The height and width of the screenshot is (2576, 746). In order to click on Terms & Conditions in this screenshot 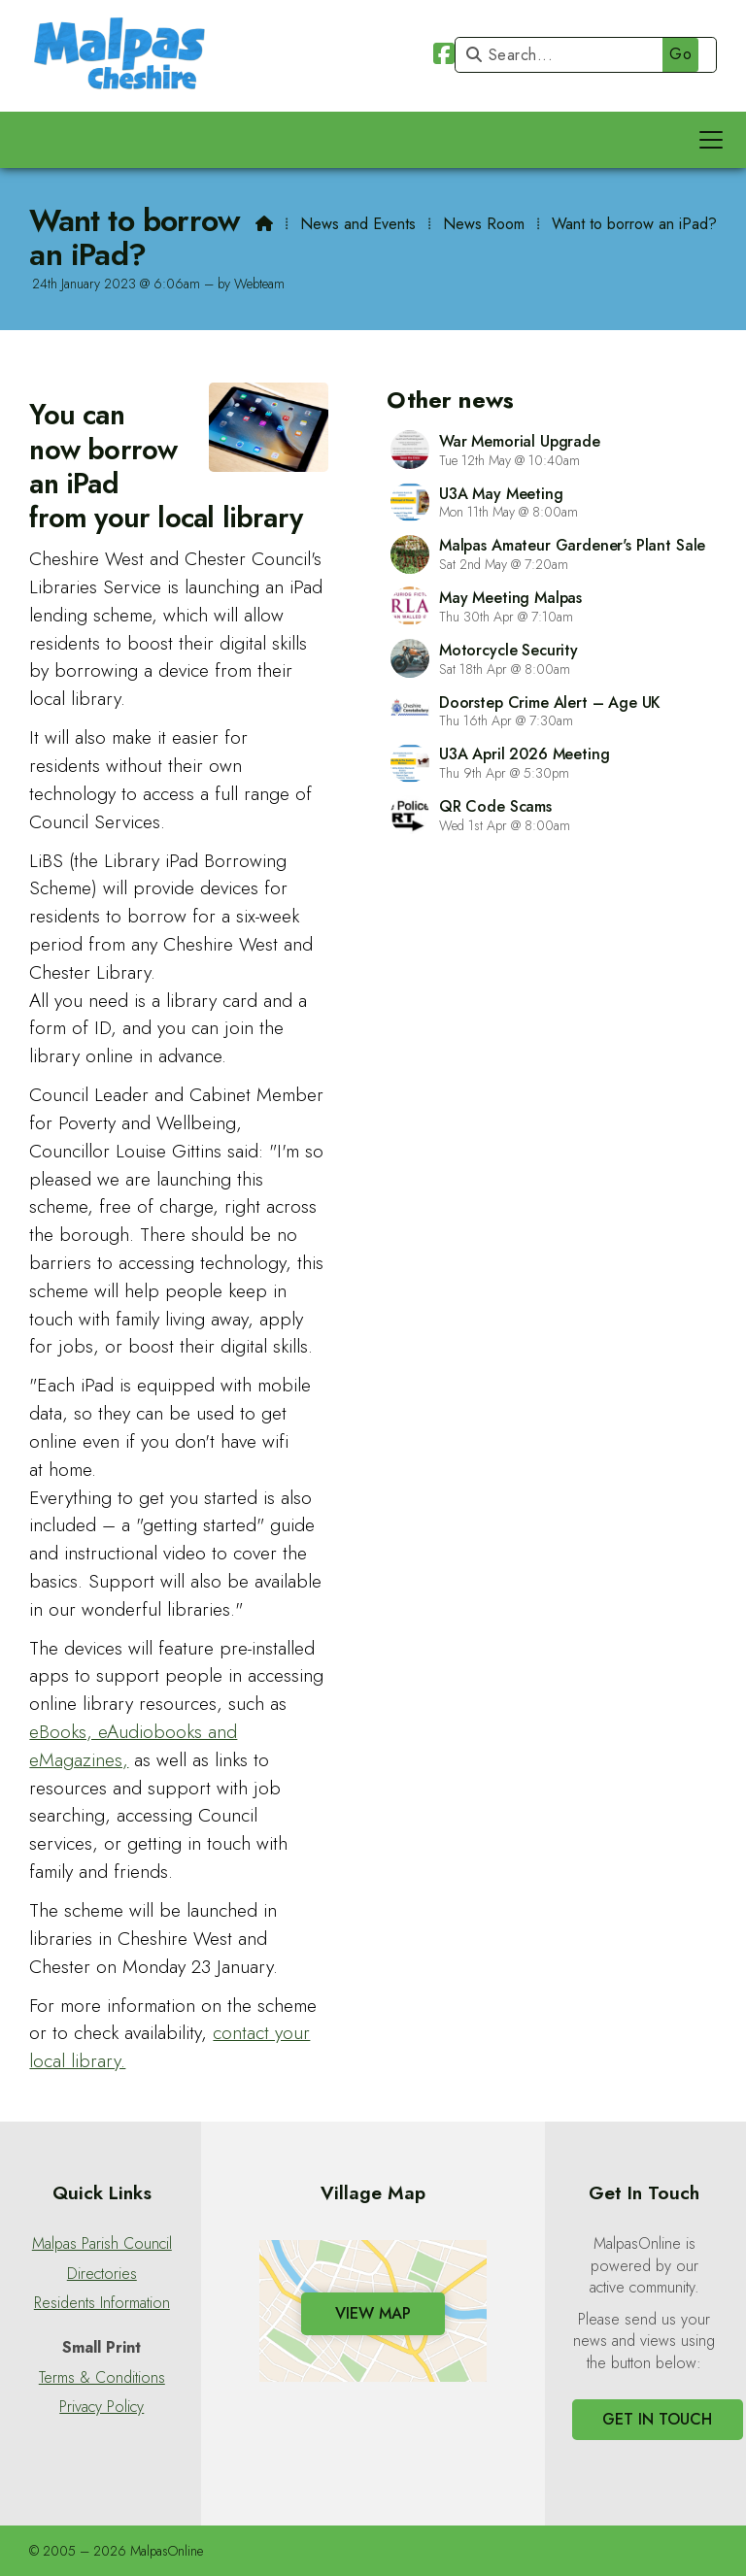, I will do `click(102, 2378)`.